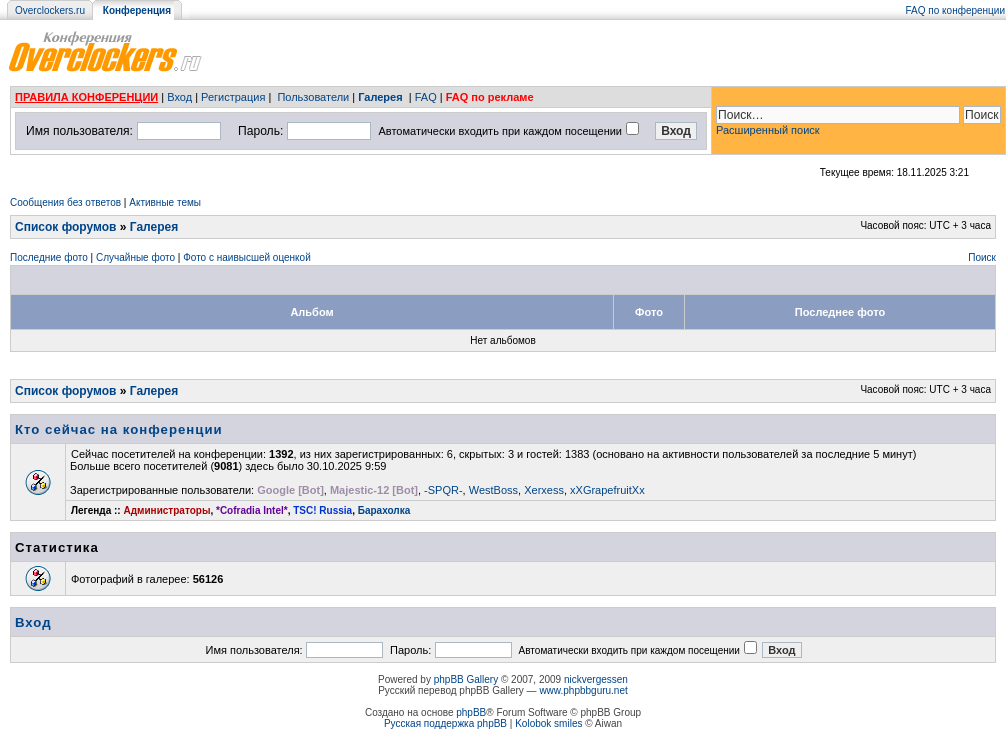 Image resolution: width=1006 pixels, height=752 pixels. I want to click on Регистрация, so click(233, 97).